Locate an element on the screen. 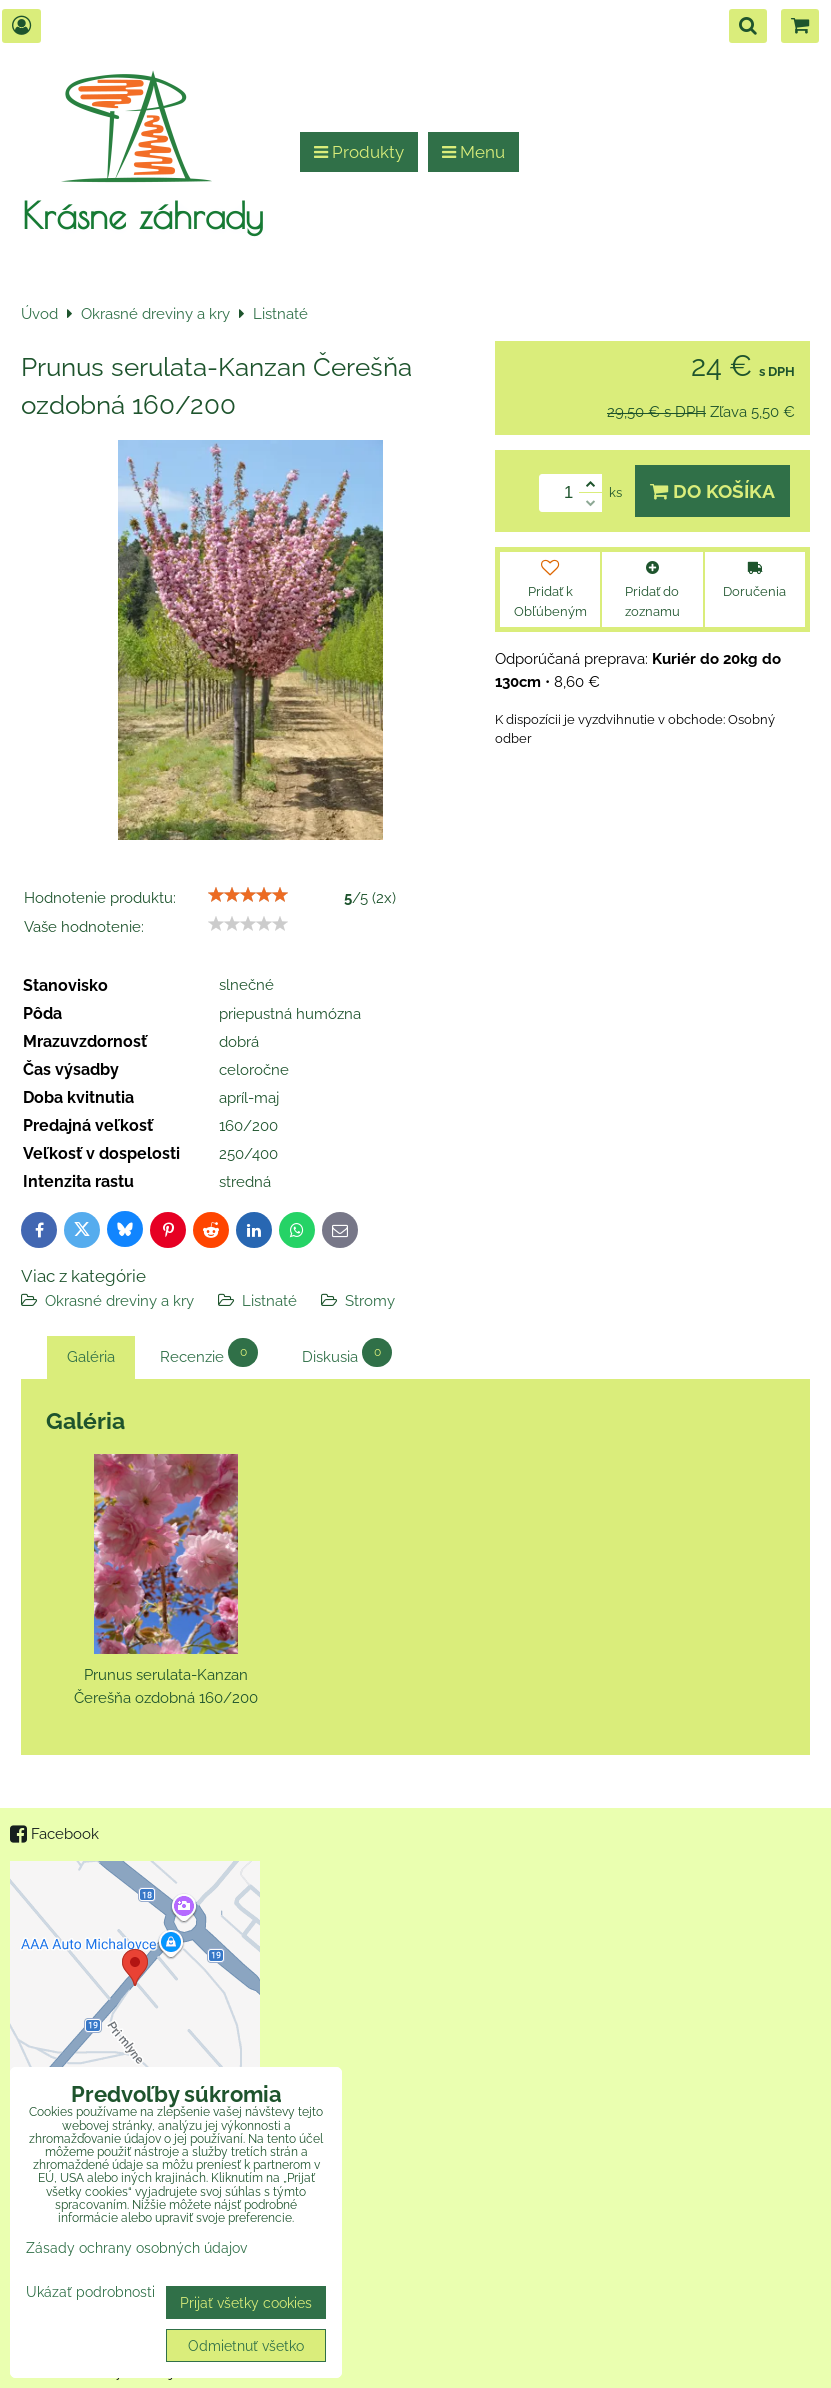  [slider] is located at coordinates (248, 895).